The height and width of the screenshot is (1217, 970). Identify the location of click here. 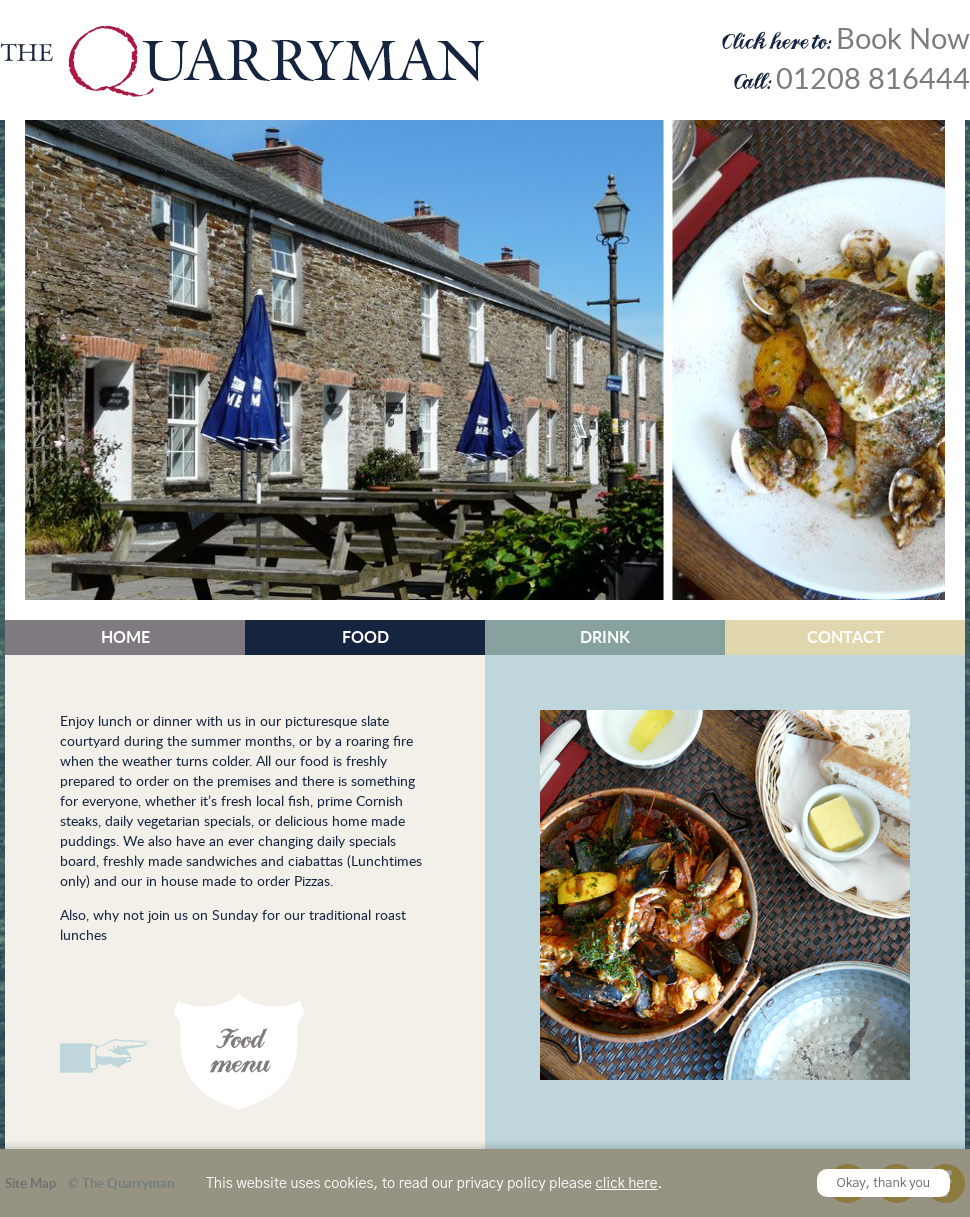
(626, 1184).